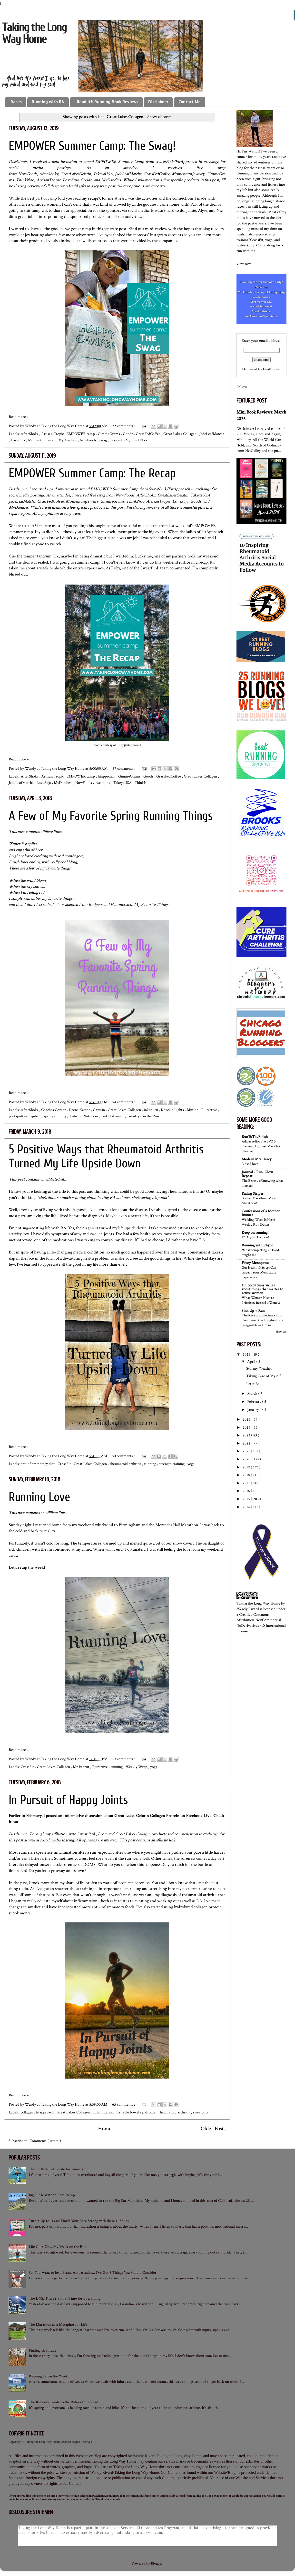 Image resolution: width=295 pixels, height=2576 pixels. Describe the element at coordinates (255, 1237) in the screenshot. I see `12 Days to London!` at that location.